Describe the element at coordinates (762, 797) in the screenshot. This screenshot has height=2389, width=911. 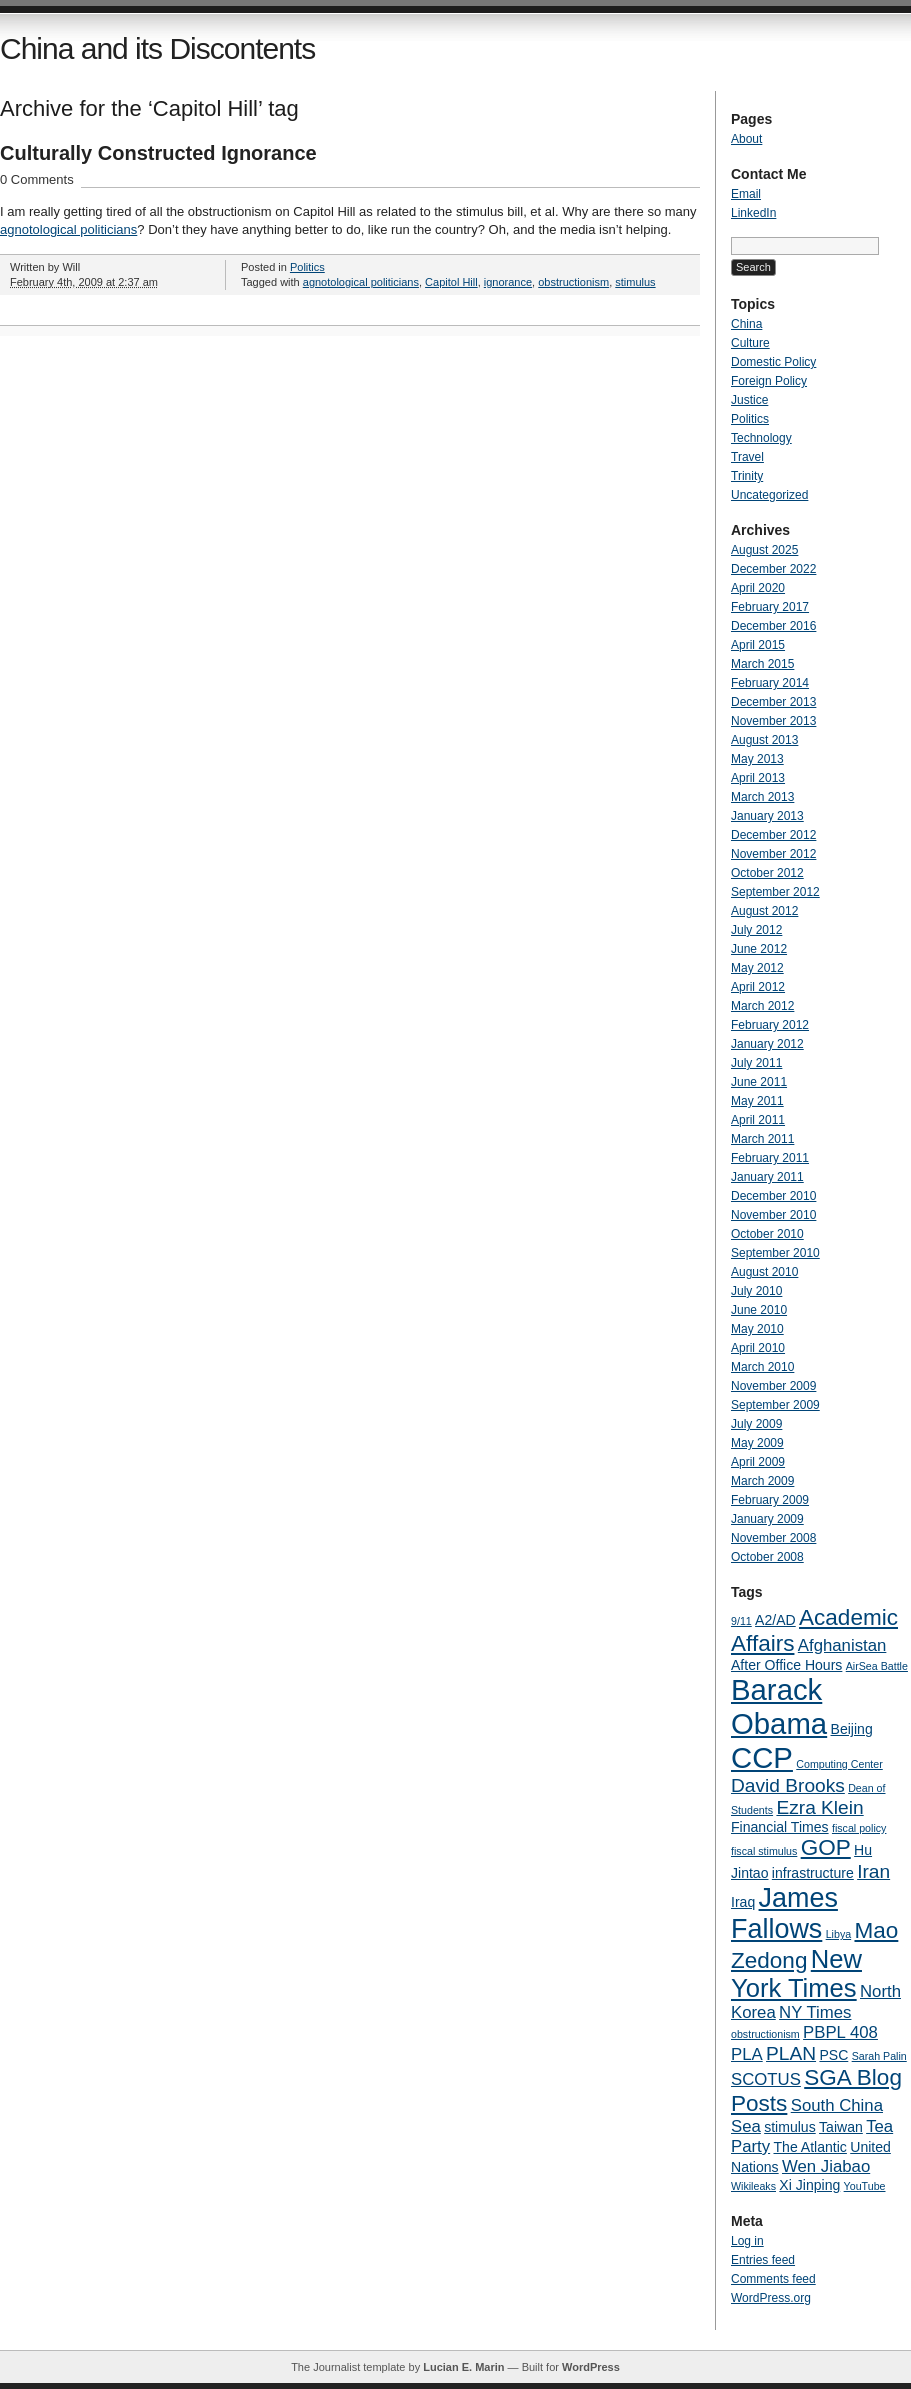
I see `March 2013` at that location.